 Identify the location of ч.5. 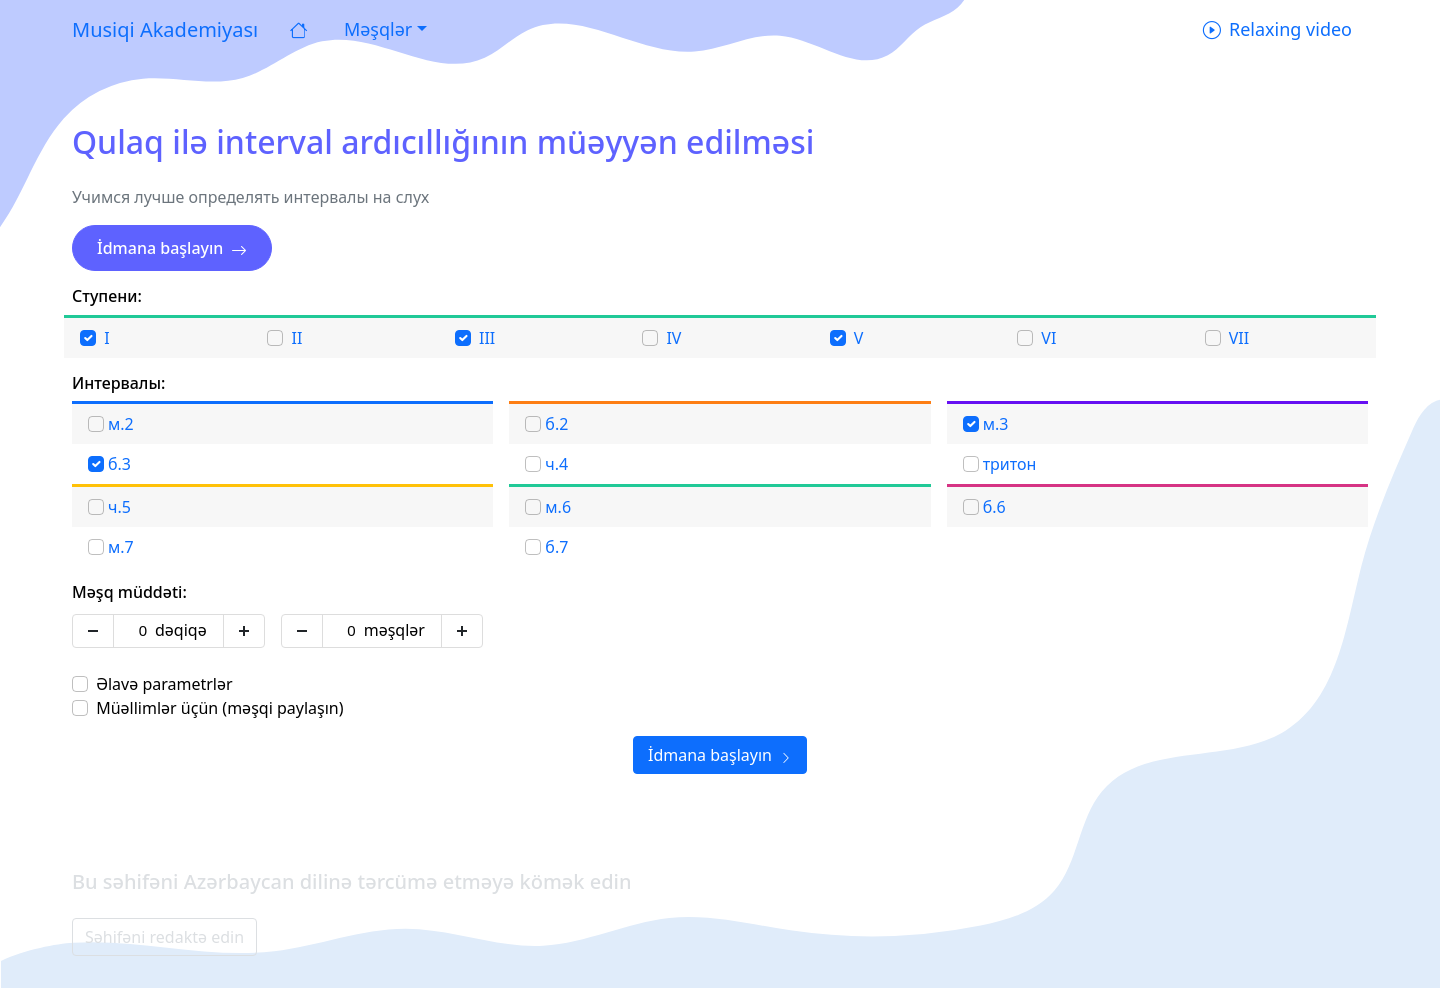
(119, 507).